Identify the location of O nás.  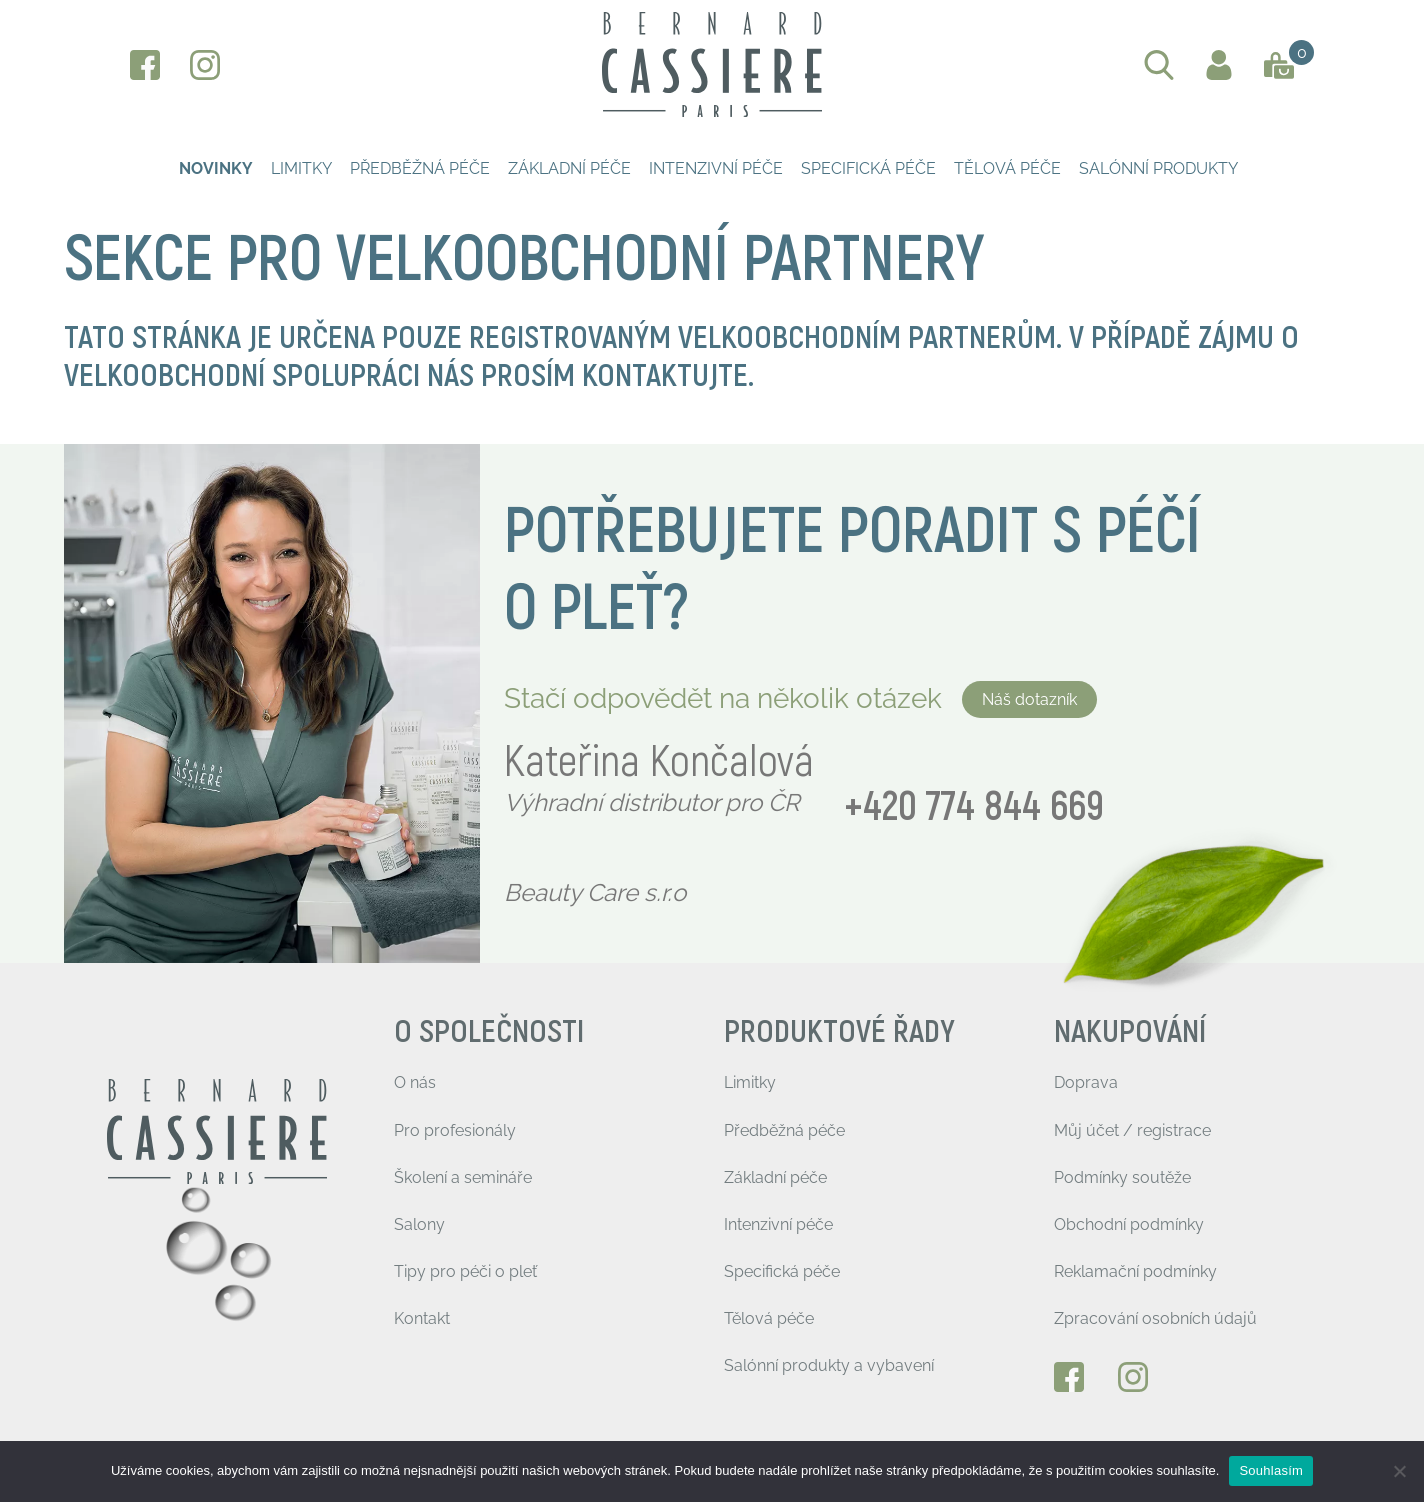
(415, 1082).